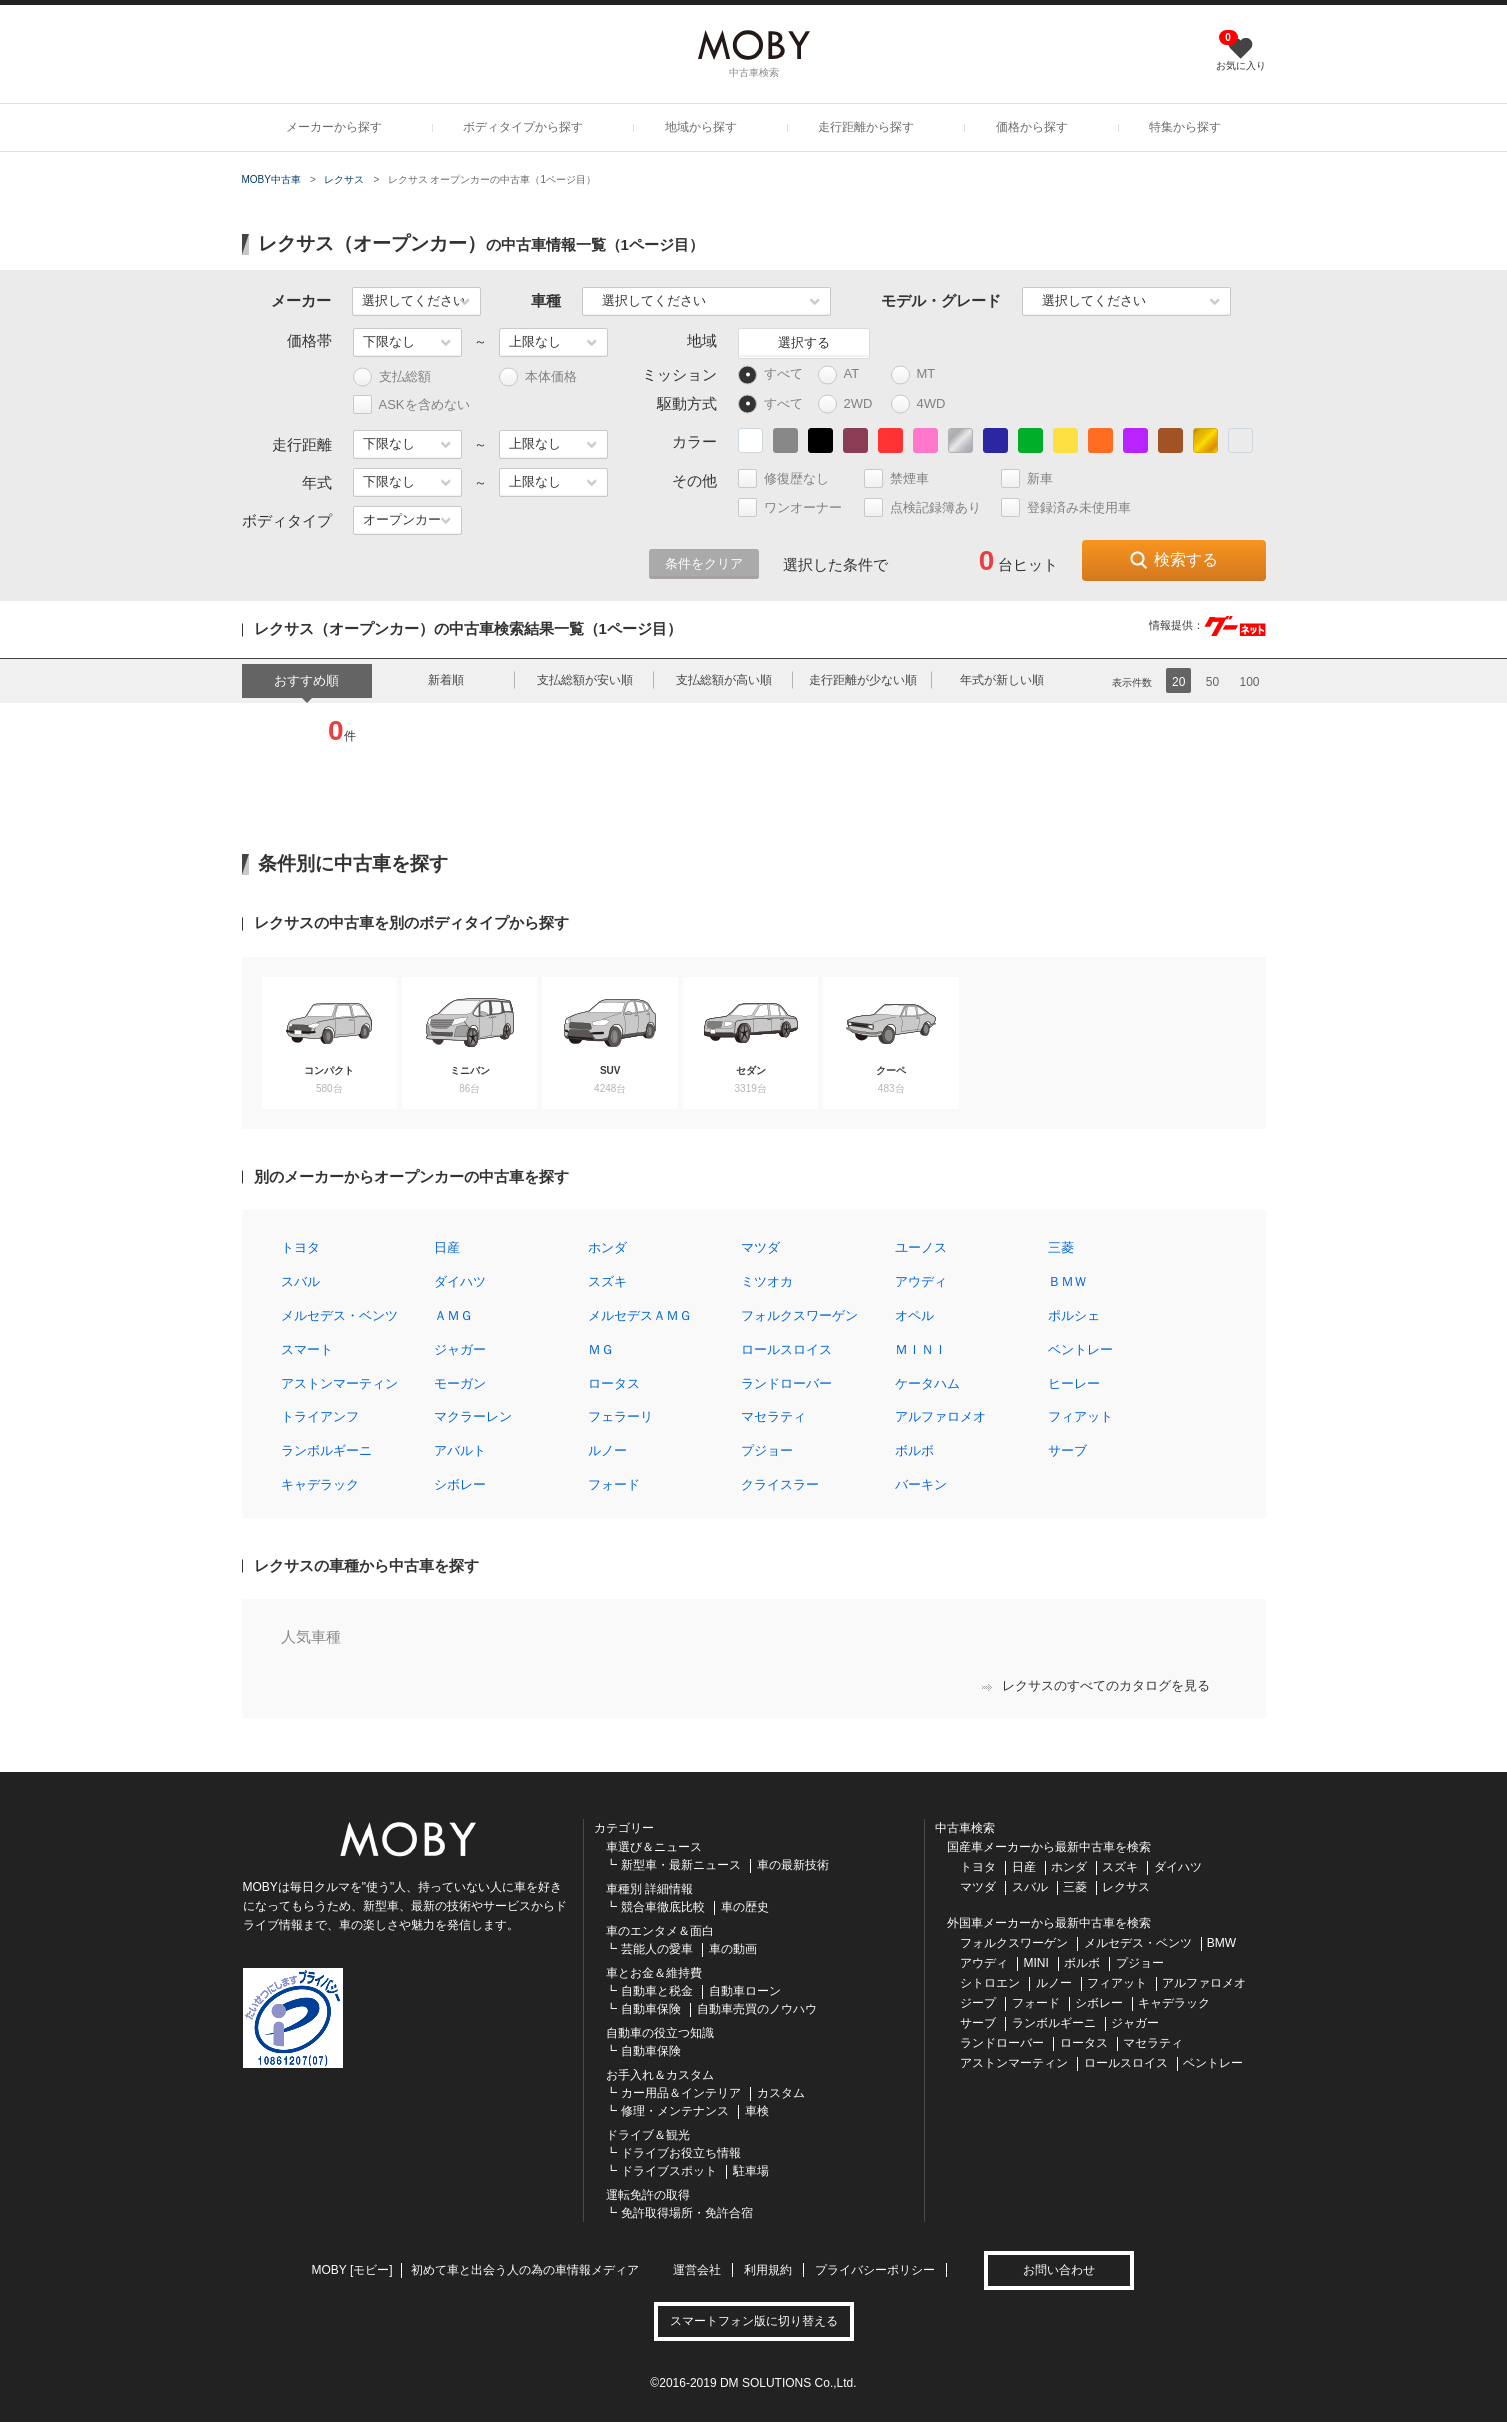 The width and height of the screenshot is (1507, 2422). Describe the element at coordinates (460, 1383) in the screenshot. I see `モーガン` at that location.